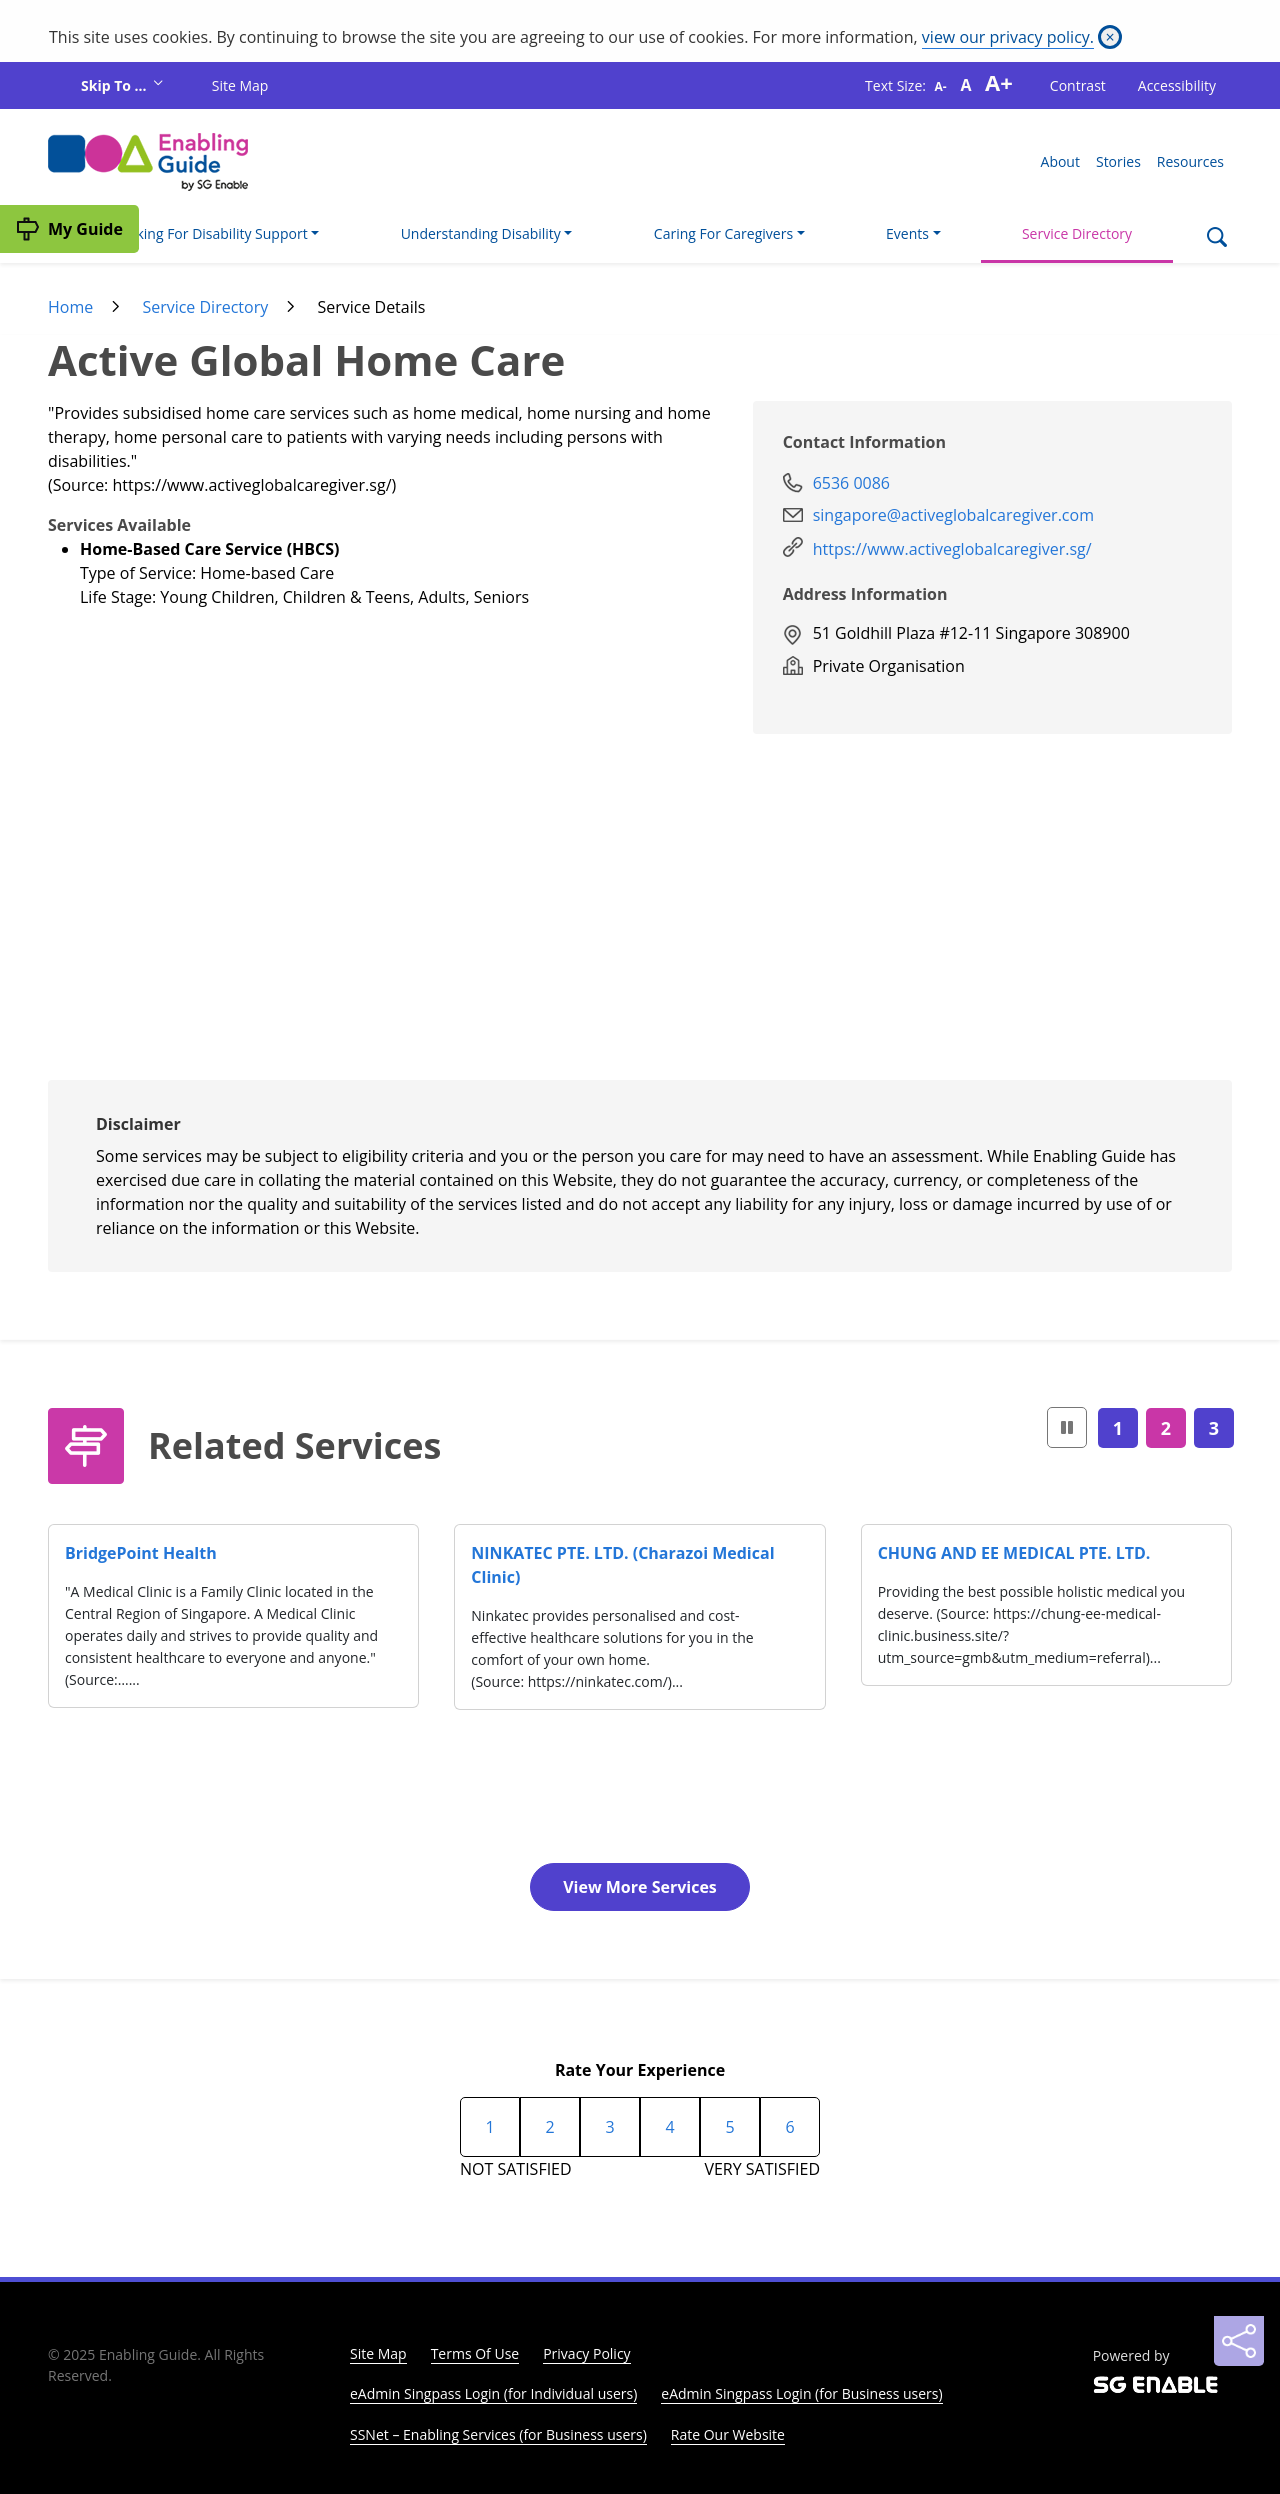  What do you see at coordinates (69, 229) in the screenshot?
I see `[My Guide]` at bounding box center [69, 229].